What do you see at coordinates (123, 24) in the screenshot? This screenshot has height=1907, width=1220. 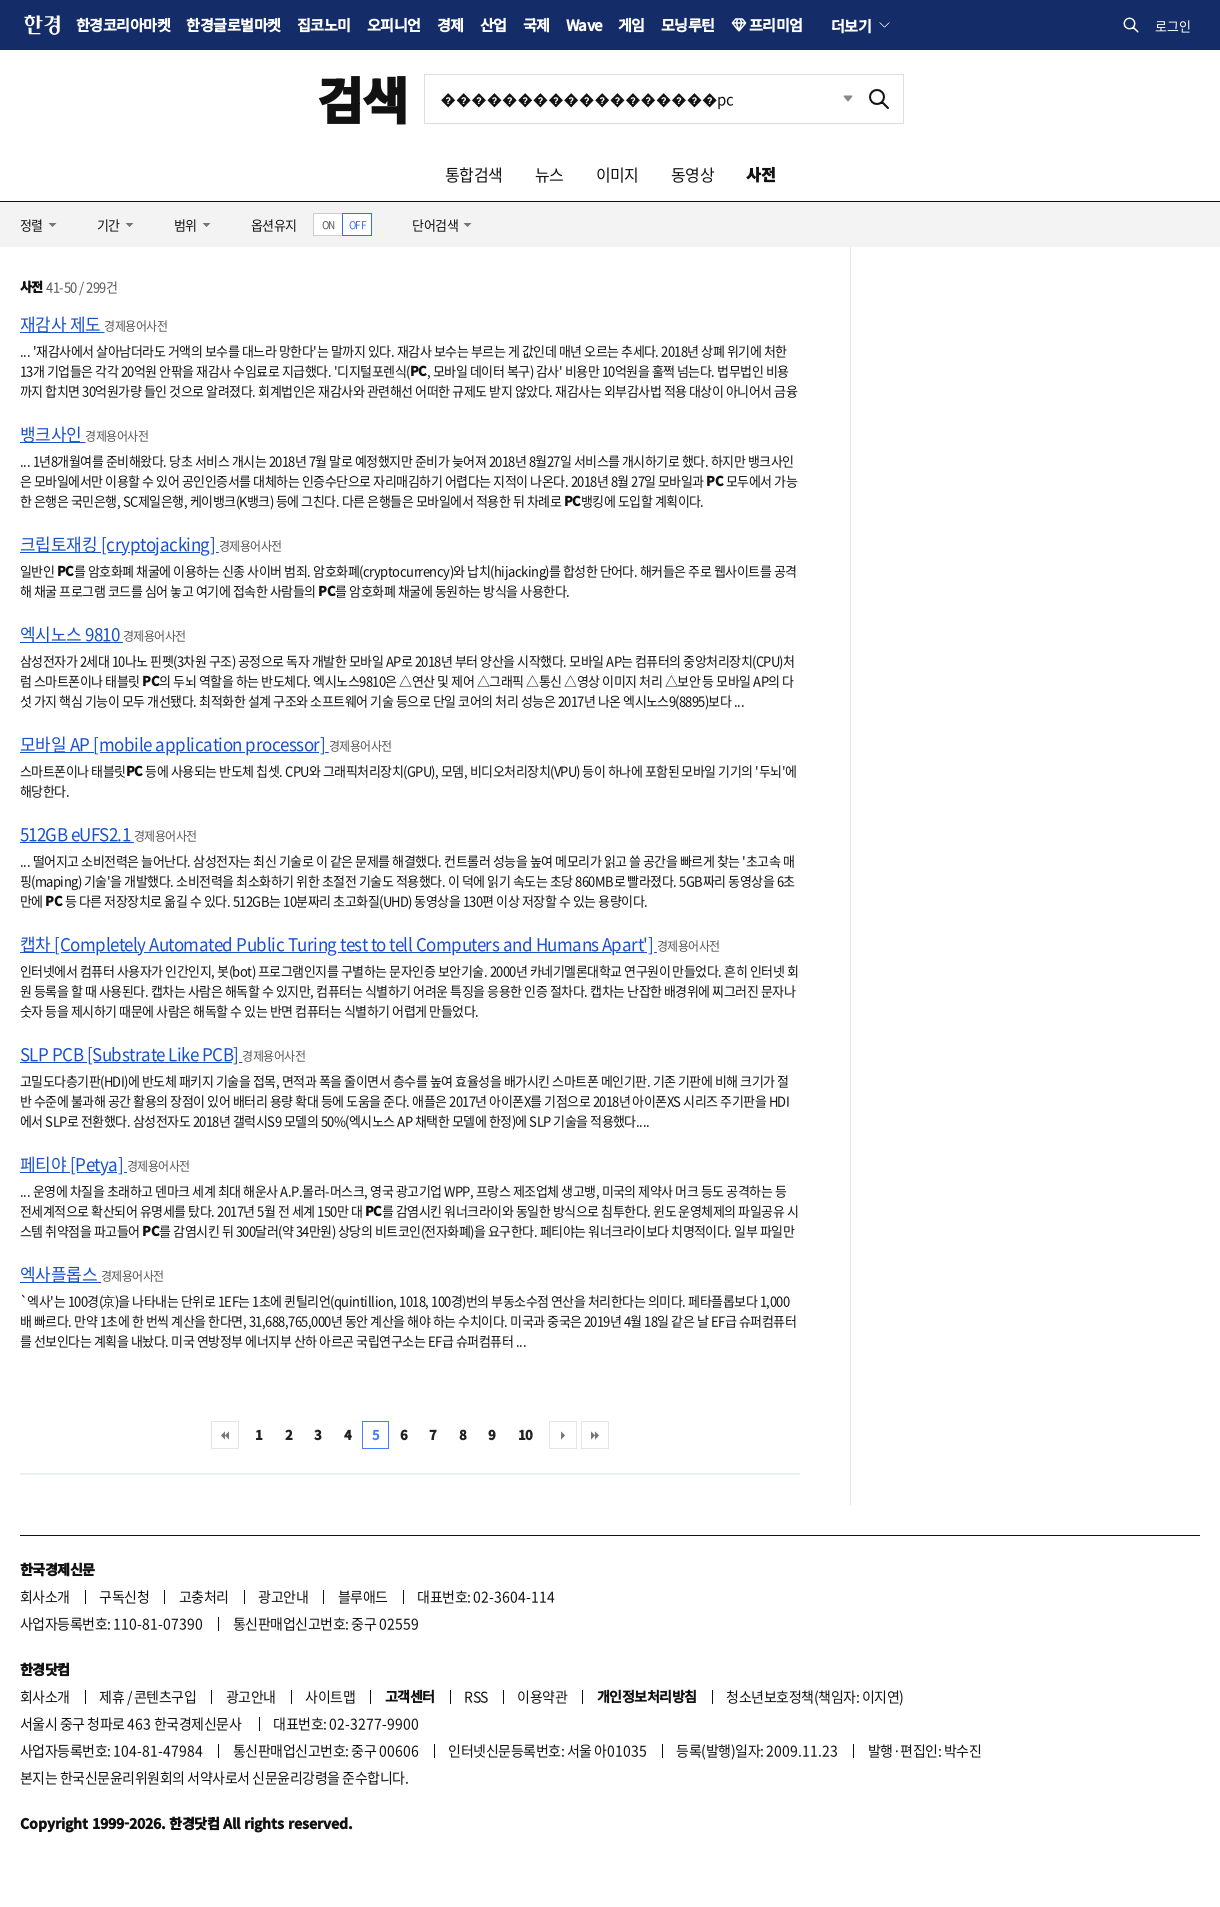 I see `한경코리아마켓` at bounding box center [123, 24].